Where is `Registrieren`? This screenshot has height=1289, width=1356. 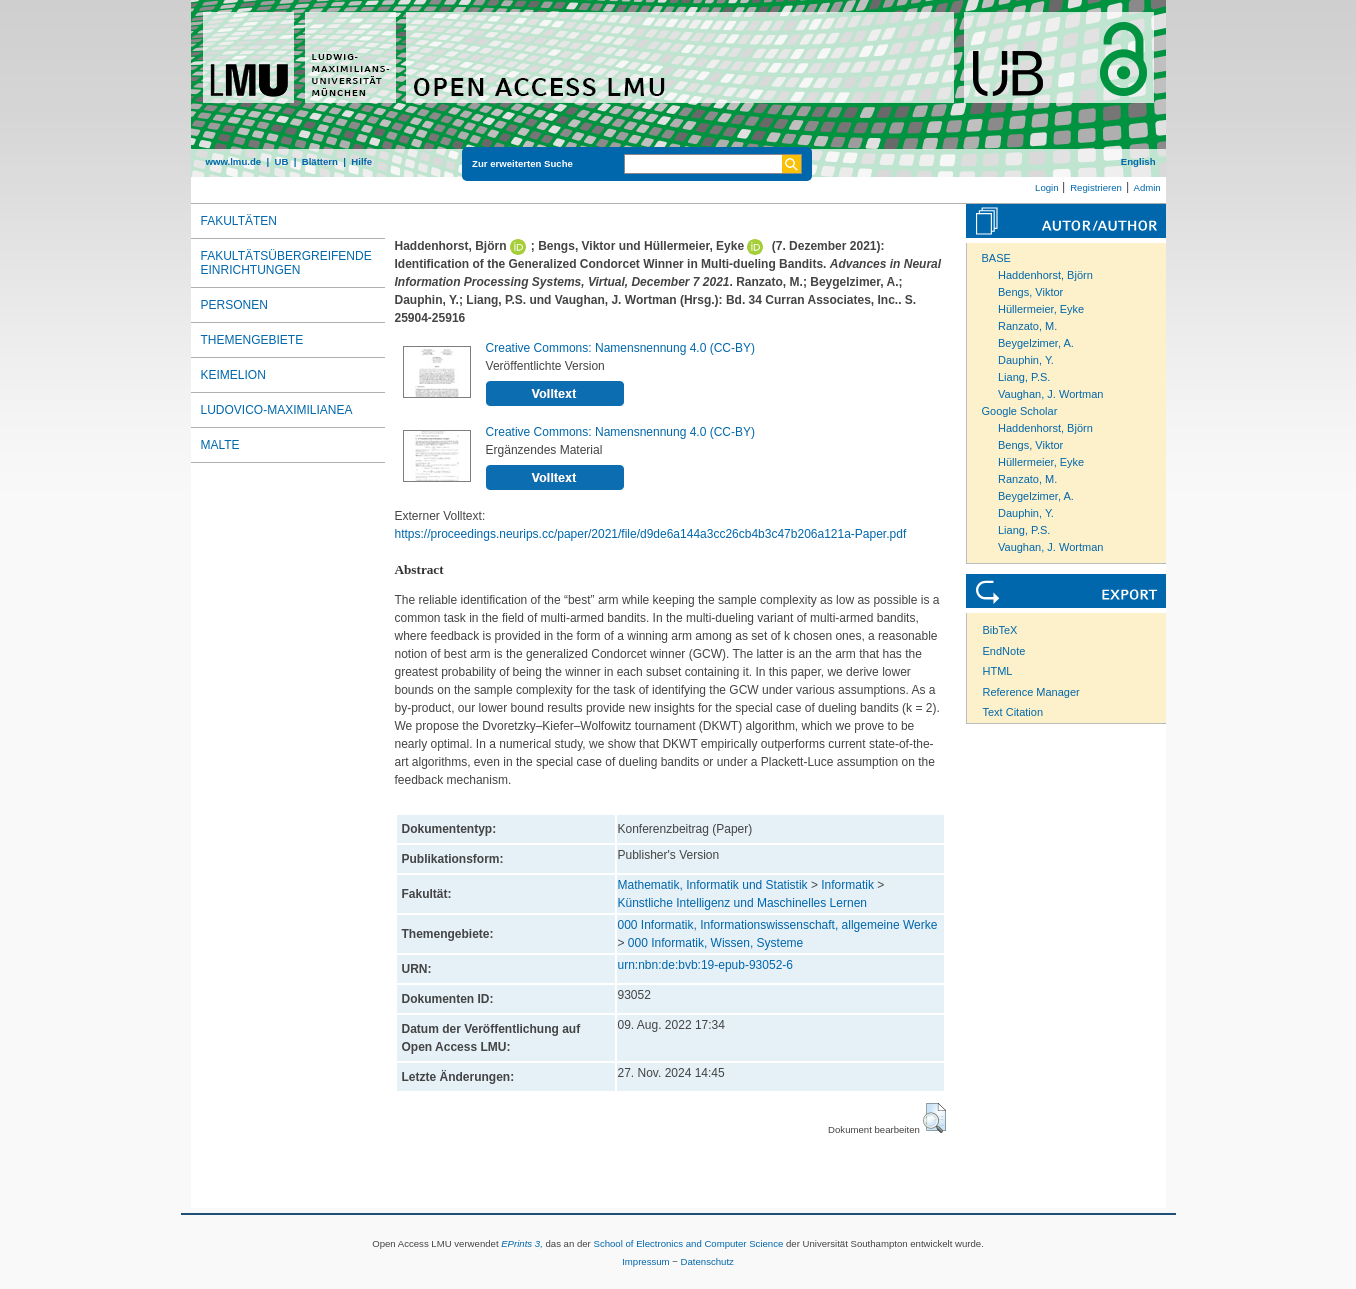 Registrieren is located at coordinates (1096, 187).